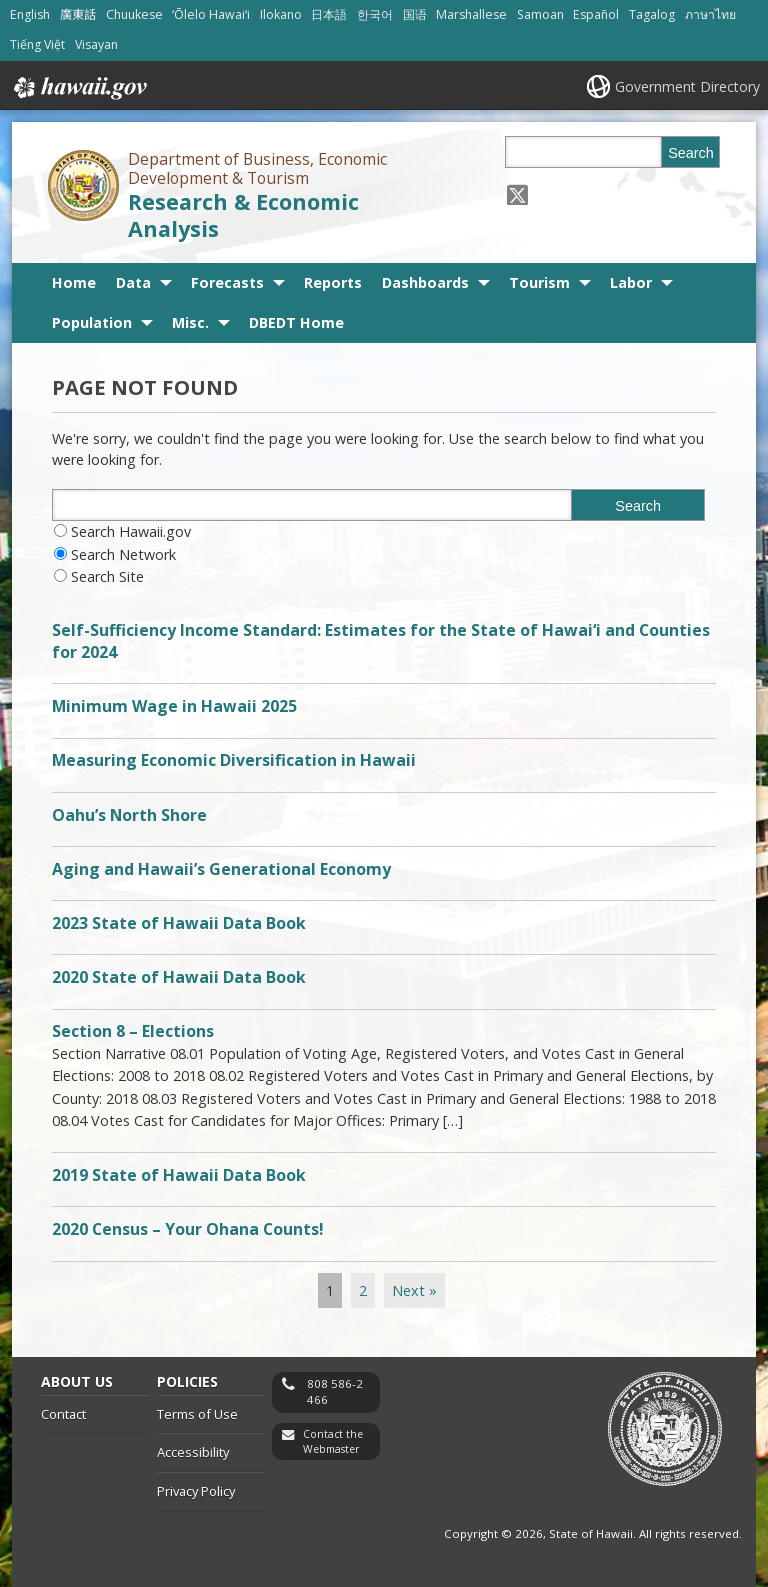 This screenshot has height=1587, width=768. What do you see at coordinates (539, 282) in the screenshot?
I see `Tourism` at bounding box center [539, 282].